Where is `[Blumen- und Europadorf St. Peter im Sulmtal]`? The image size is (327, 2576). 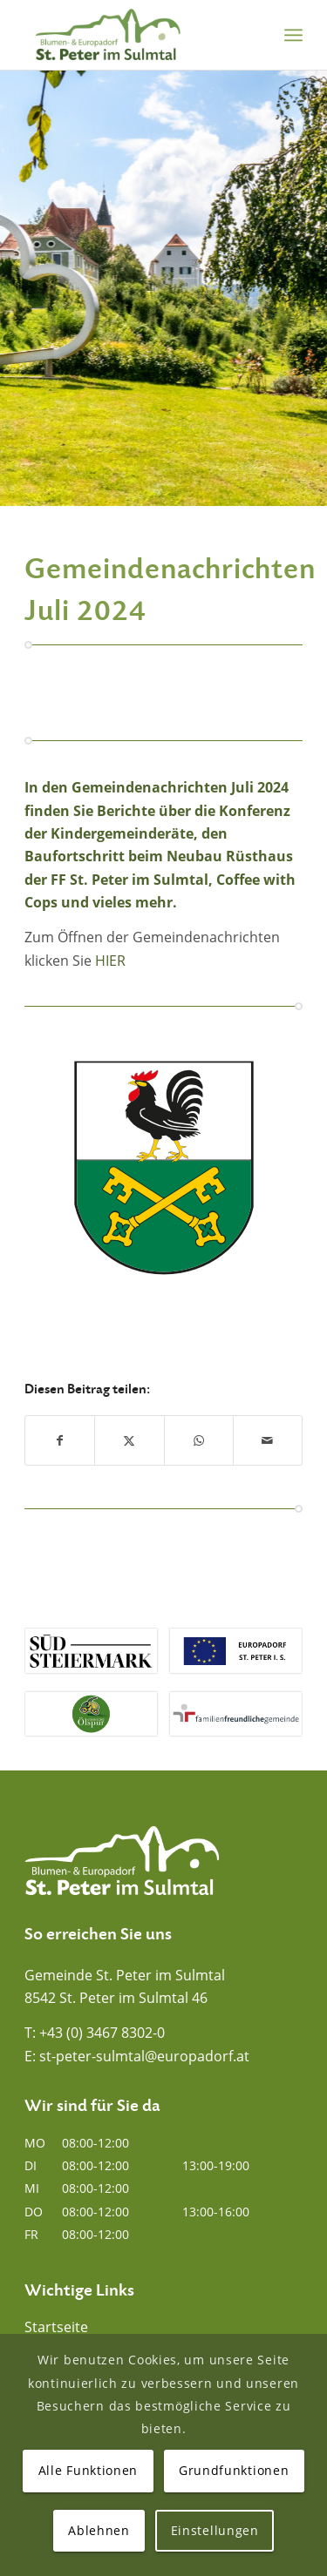
[Blumen- und Europadorf St. Peter im Sulmtal] is located at coordinates (135, 35).